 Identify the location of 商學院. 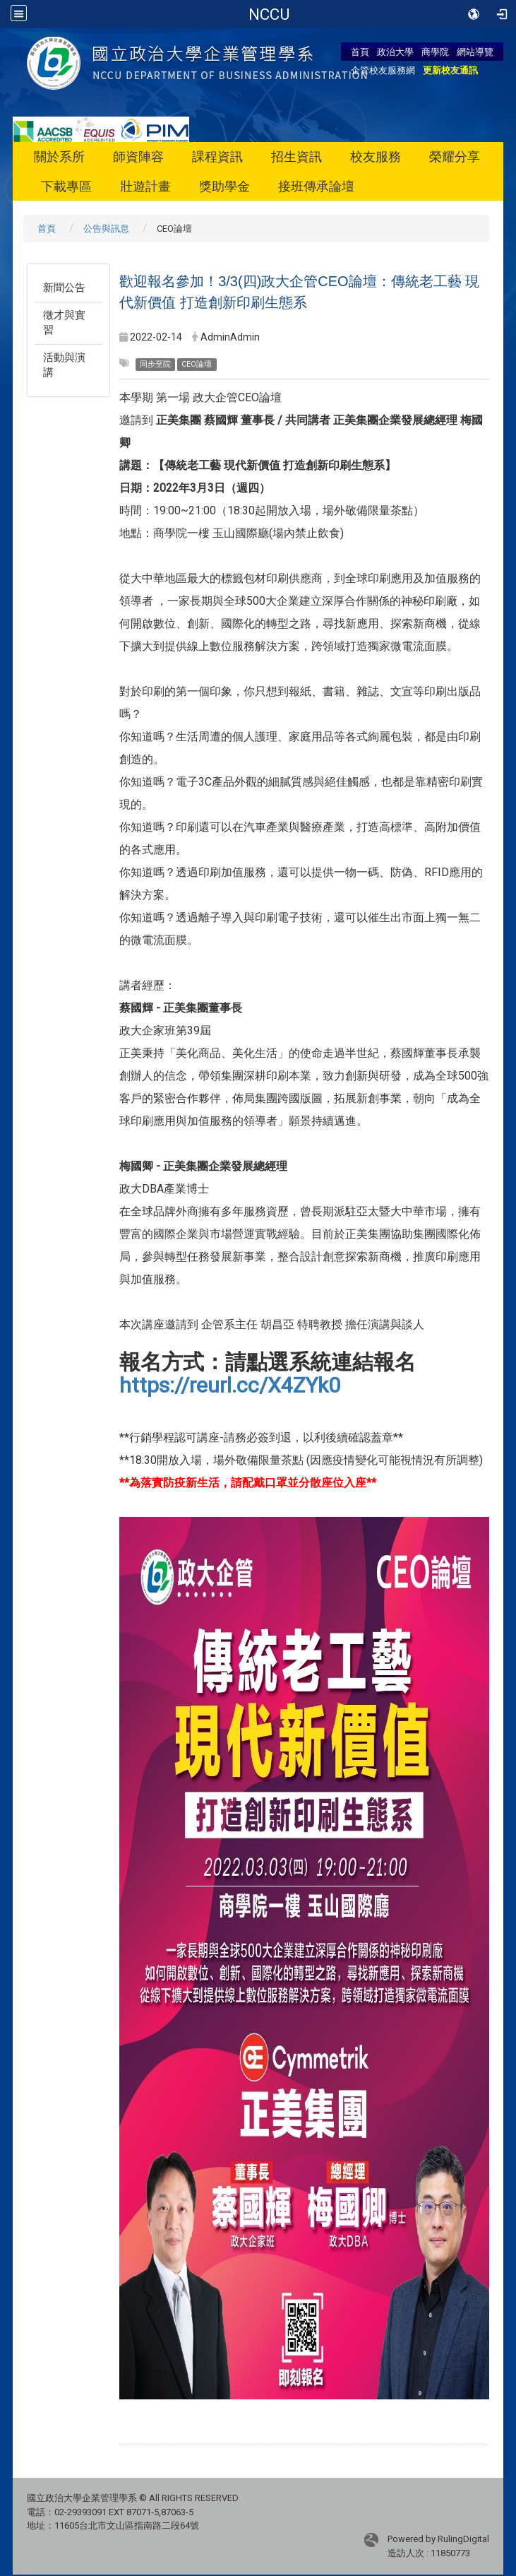
(435, 51).